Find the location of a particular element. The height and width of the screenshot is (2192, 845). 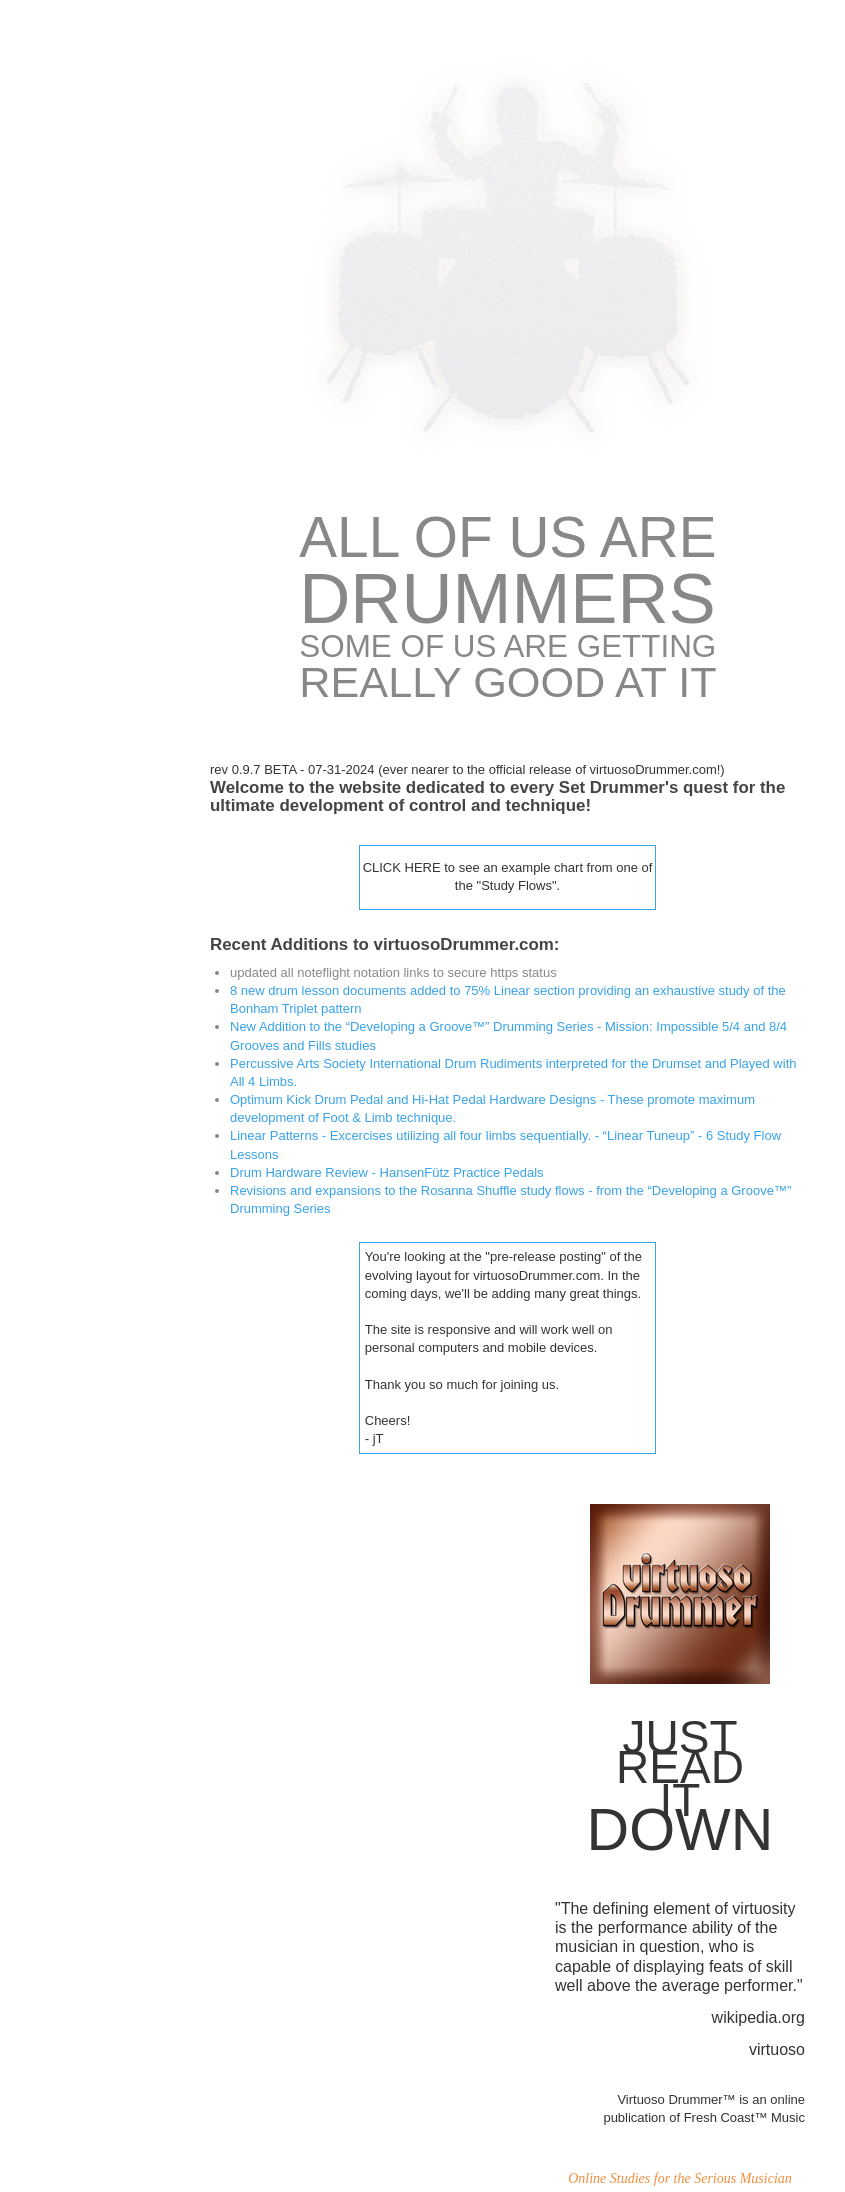

Symmetrical Drum Kit is located at coordinates (79, 349).